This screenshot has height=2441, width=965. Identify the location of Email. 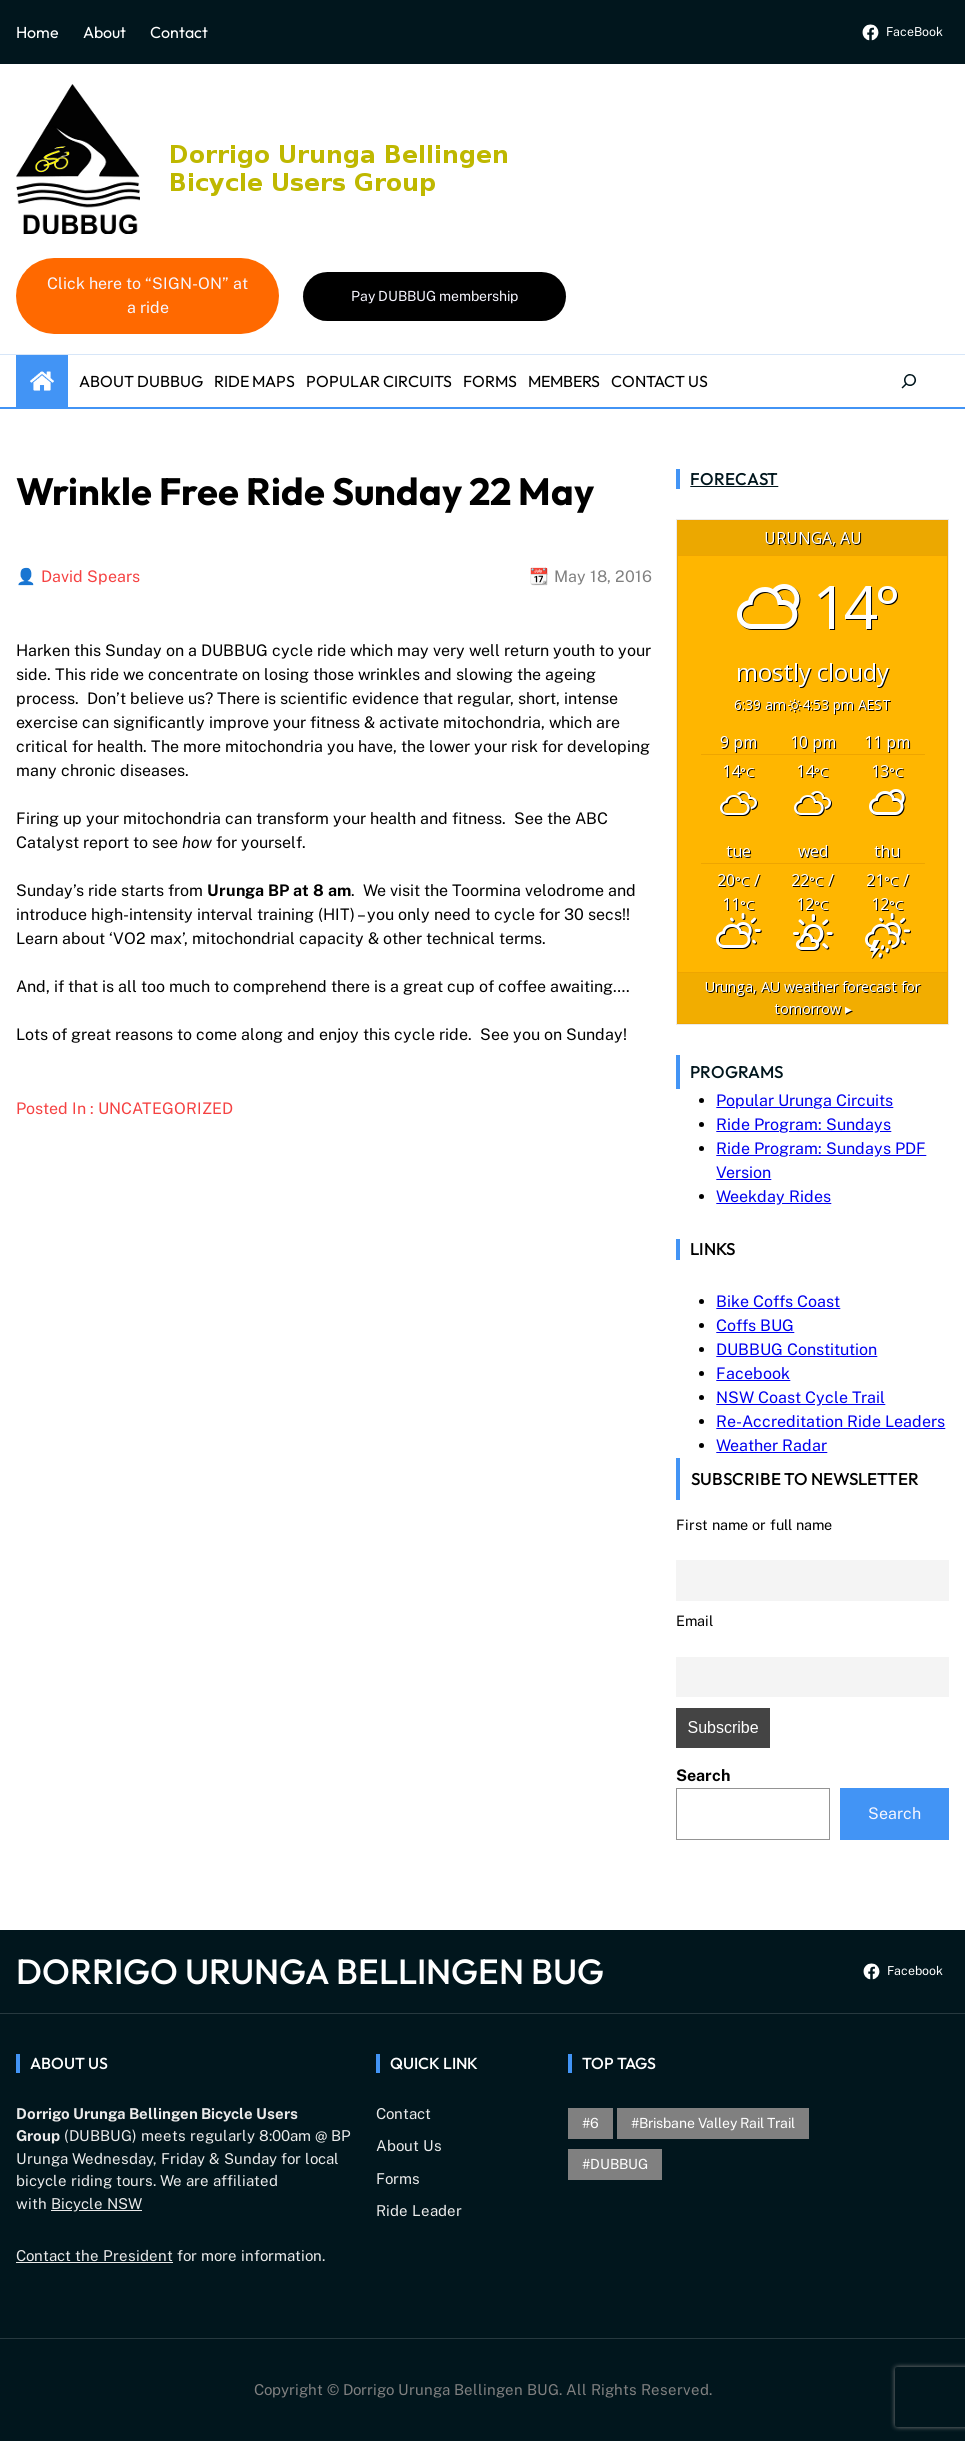
(694, 1620).